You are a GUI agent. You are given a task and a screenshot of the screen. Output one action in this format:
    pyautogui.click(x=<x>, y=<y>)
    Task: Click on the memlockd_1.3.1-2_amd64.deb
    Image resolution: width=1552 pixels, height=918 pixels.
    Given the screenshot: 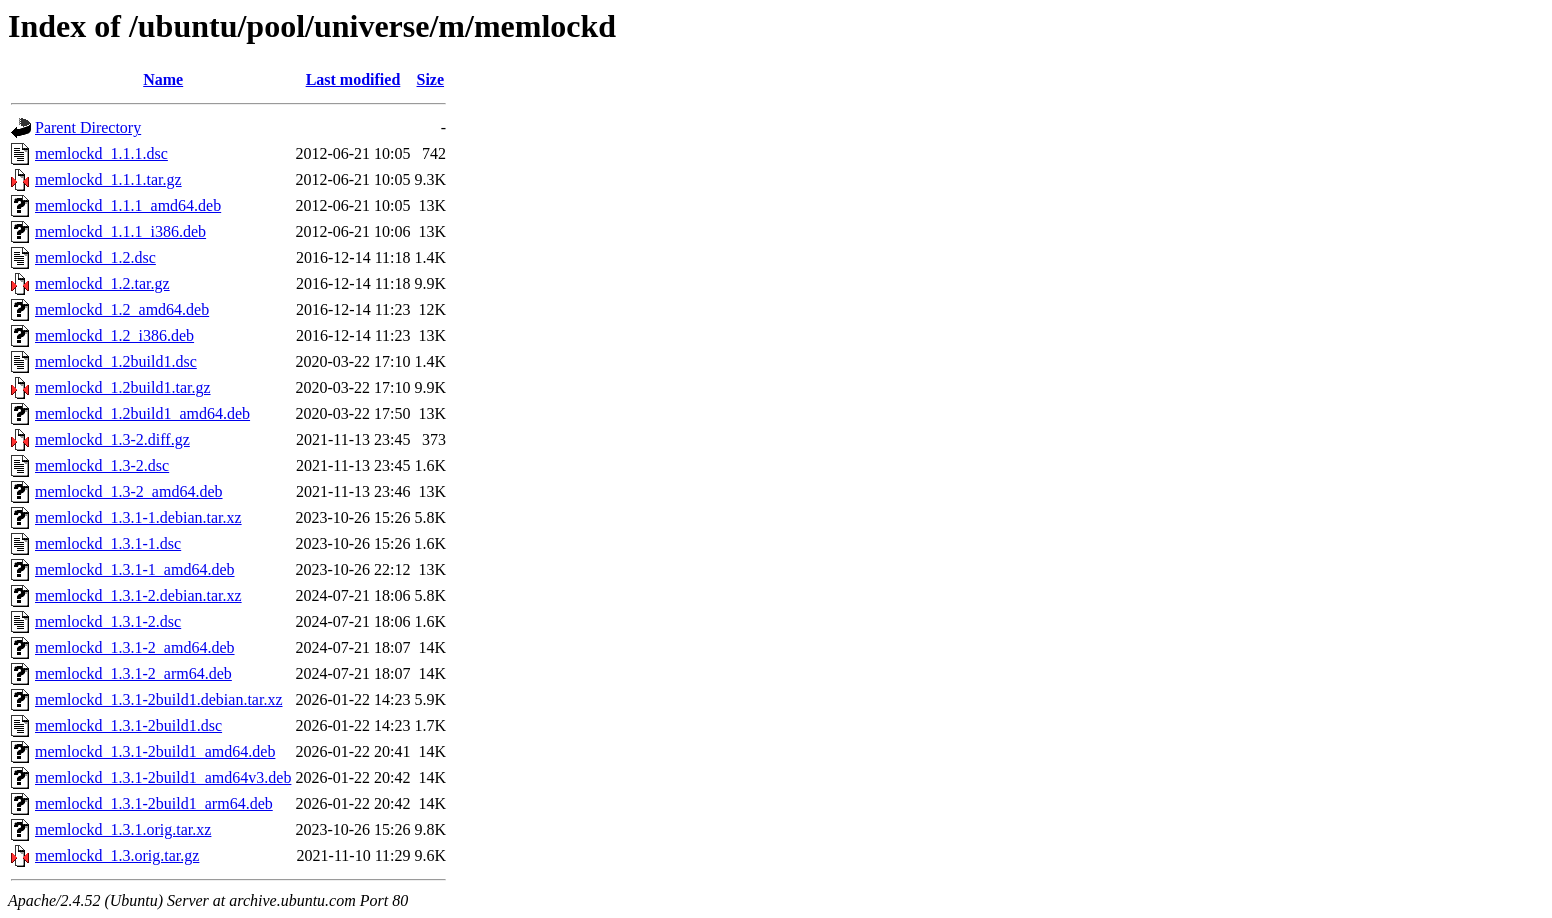 What is the action you would take?
    pyautogui.click(x=135, y=647)
    